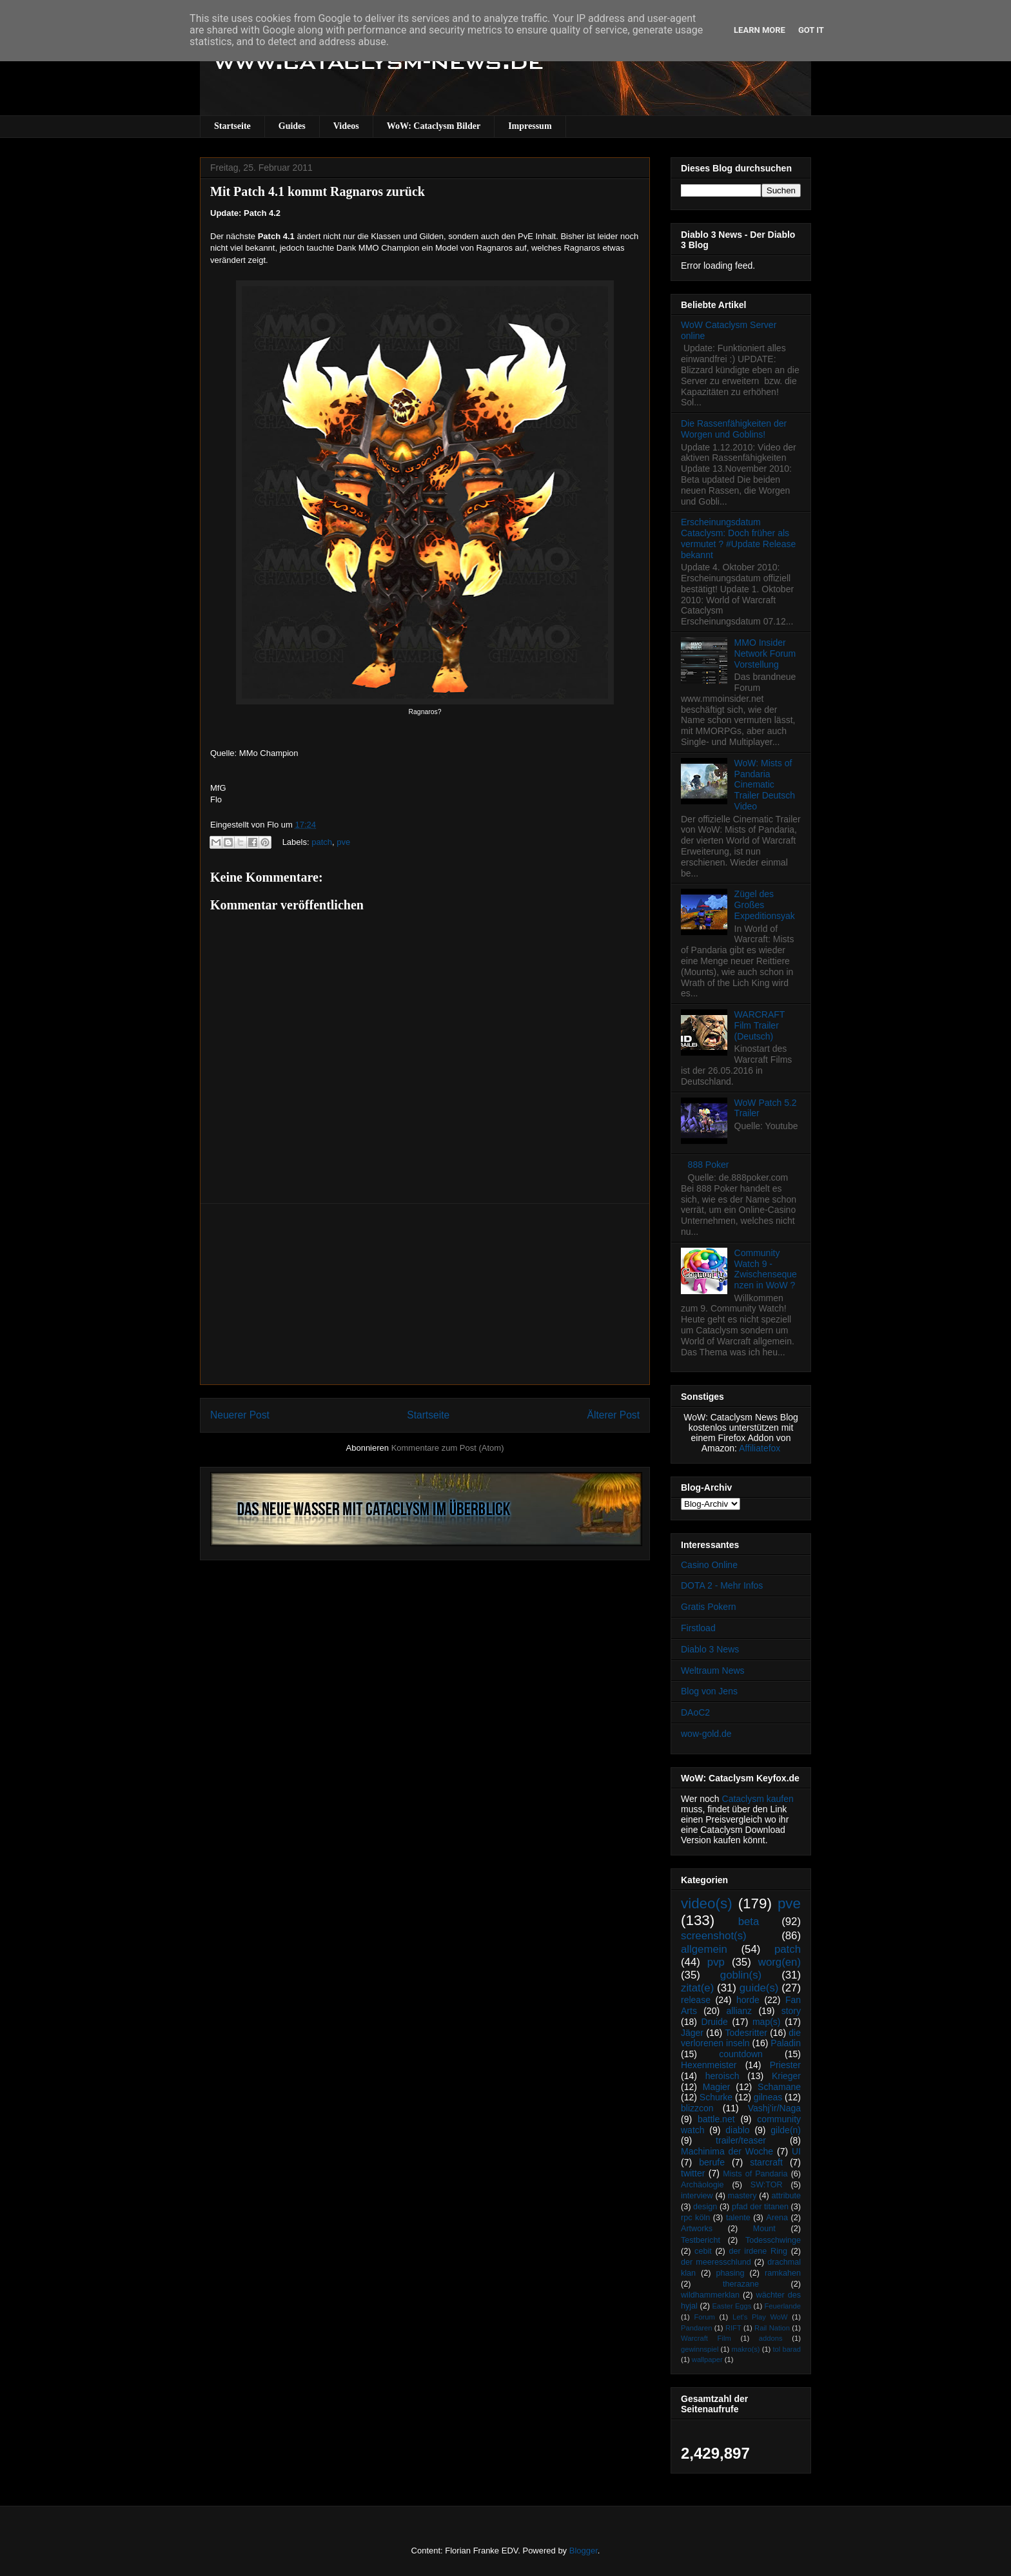 Image resolution: width=1011 pixels, height=2576 pixels. I want to click on Affiliatefox, so click(759, 1448).